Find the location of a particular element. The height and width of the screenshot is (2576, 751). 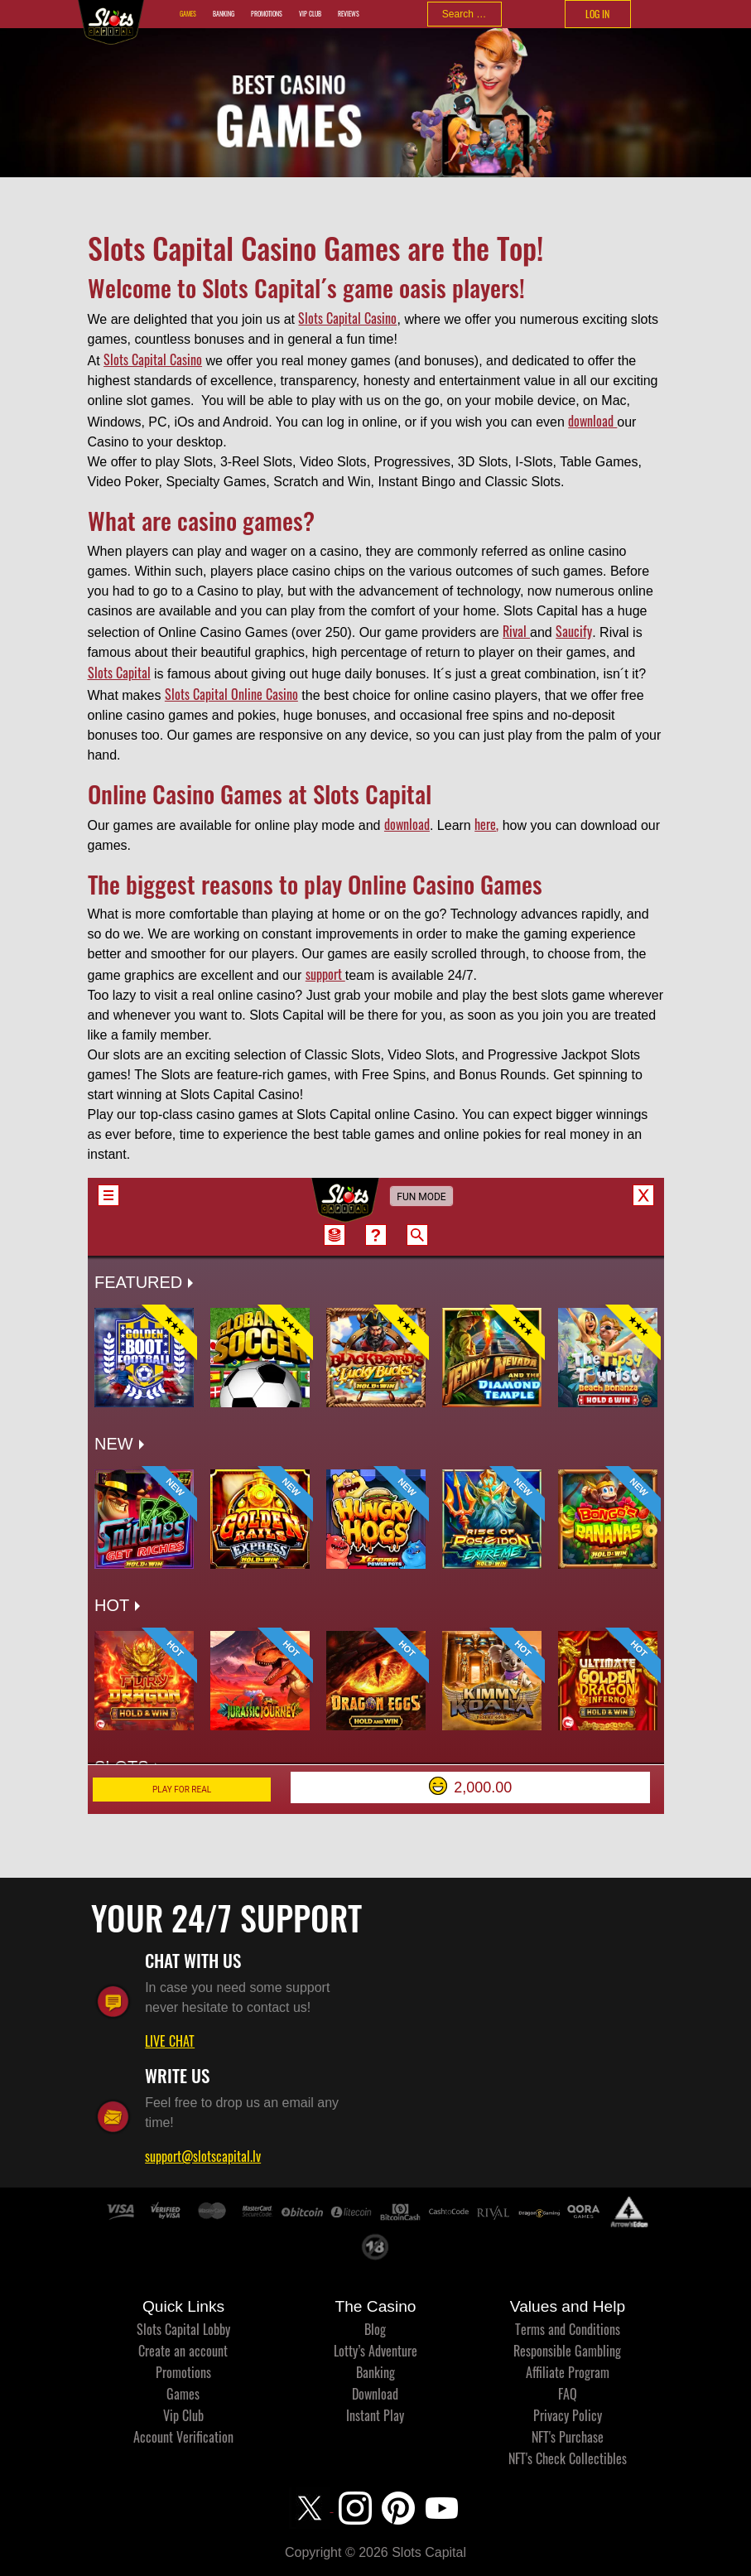

Slots Capital Lobby is located at coordinates (183, 2329).